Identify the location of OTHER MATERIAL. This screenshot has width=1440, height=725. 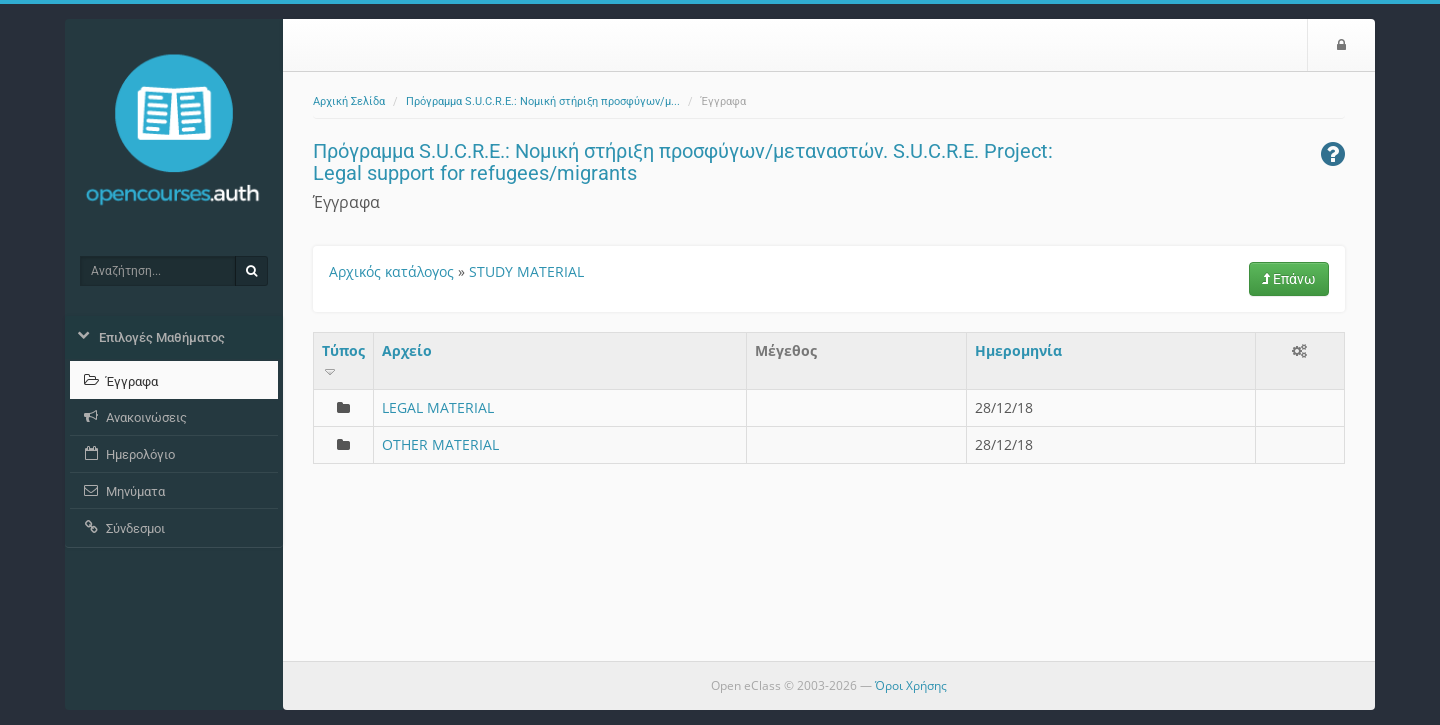
(440, 444).